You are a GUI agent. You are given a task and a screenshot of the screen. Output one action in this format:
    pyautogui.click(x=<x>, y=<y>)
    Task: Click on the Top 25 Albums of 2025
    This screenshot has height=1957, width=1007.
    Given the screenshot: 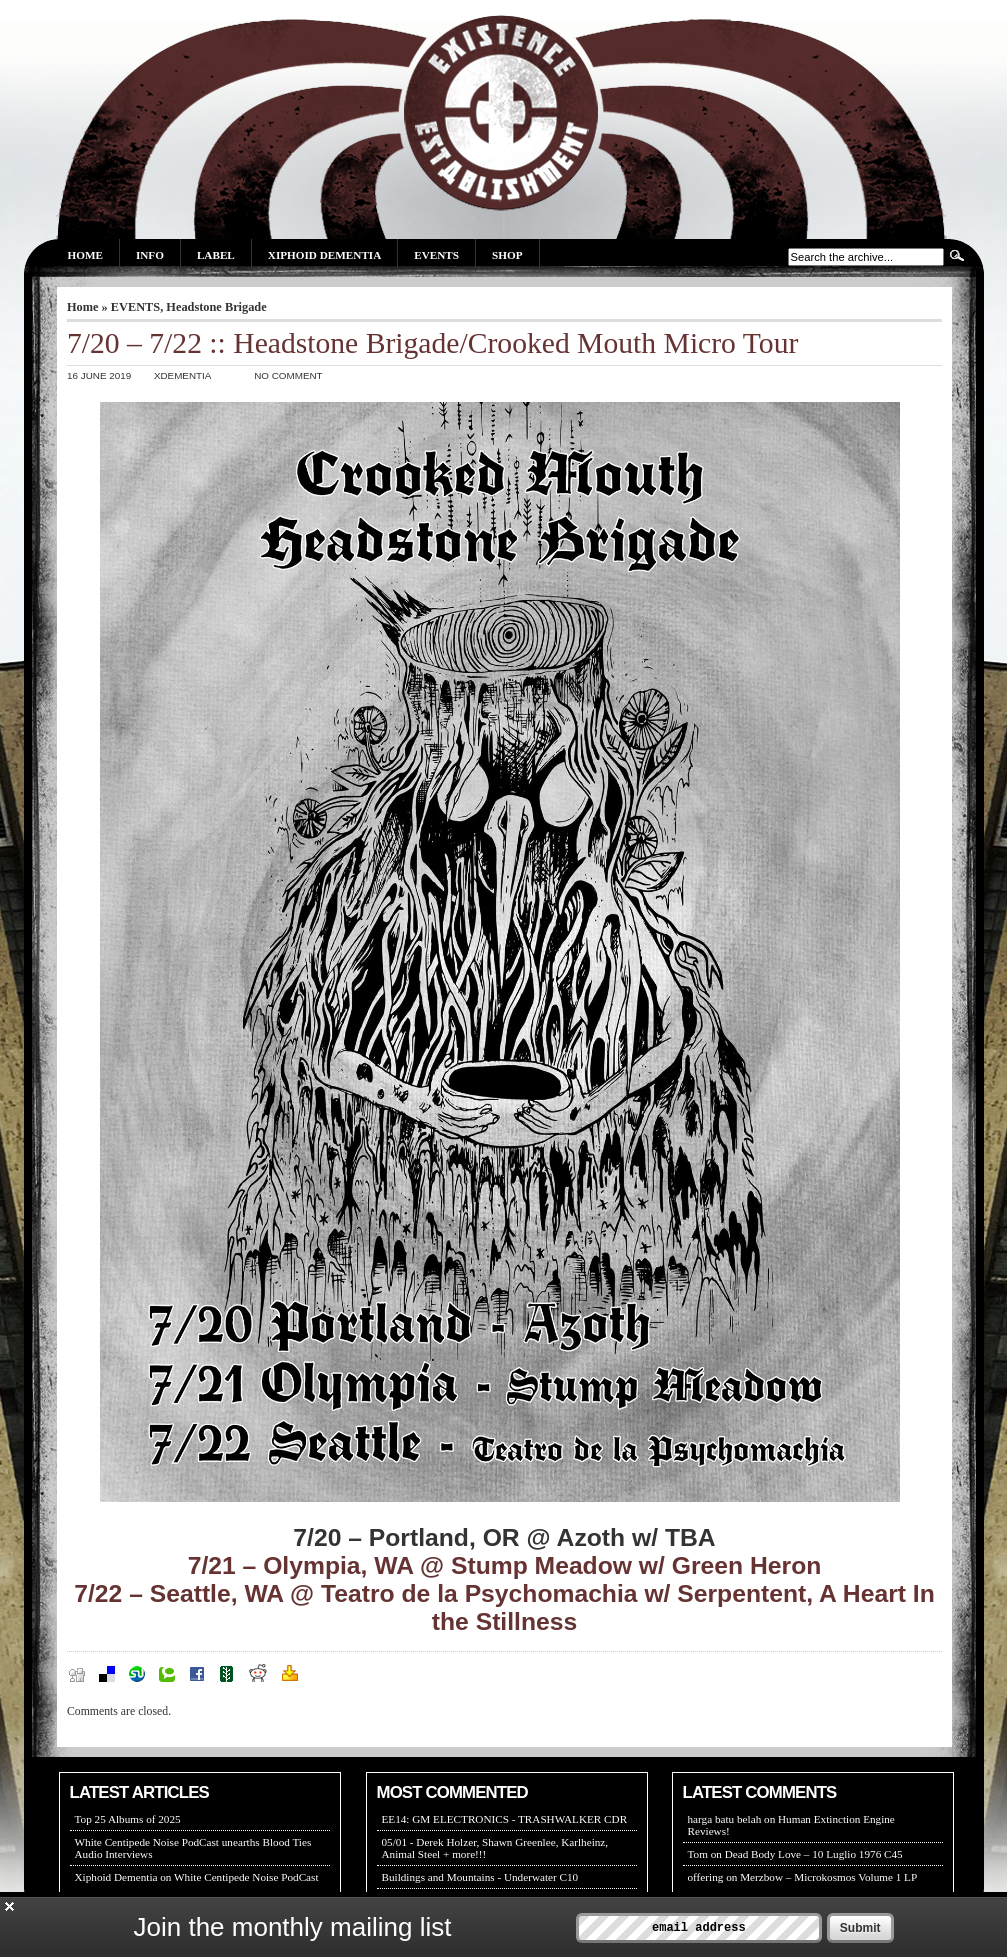 What is the action you would take?
    pyautogui.click(x=128, y=1819)
    